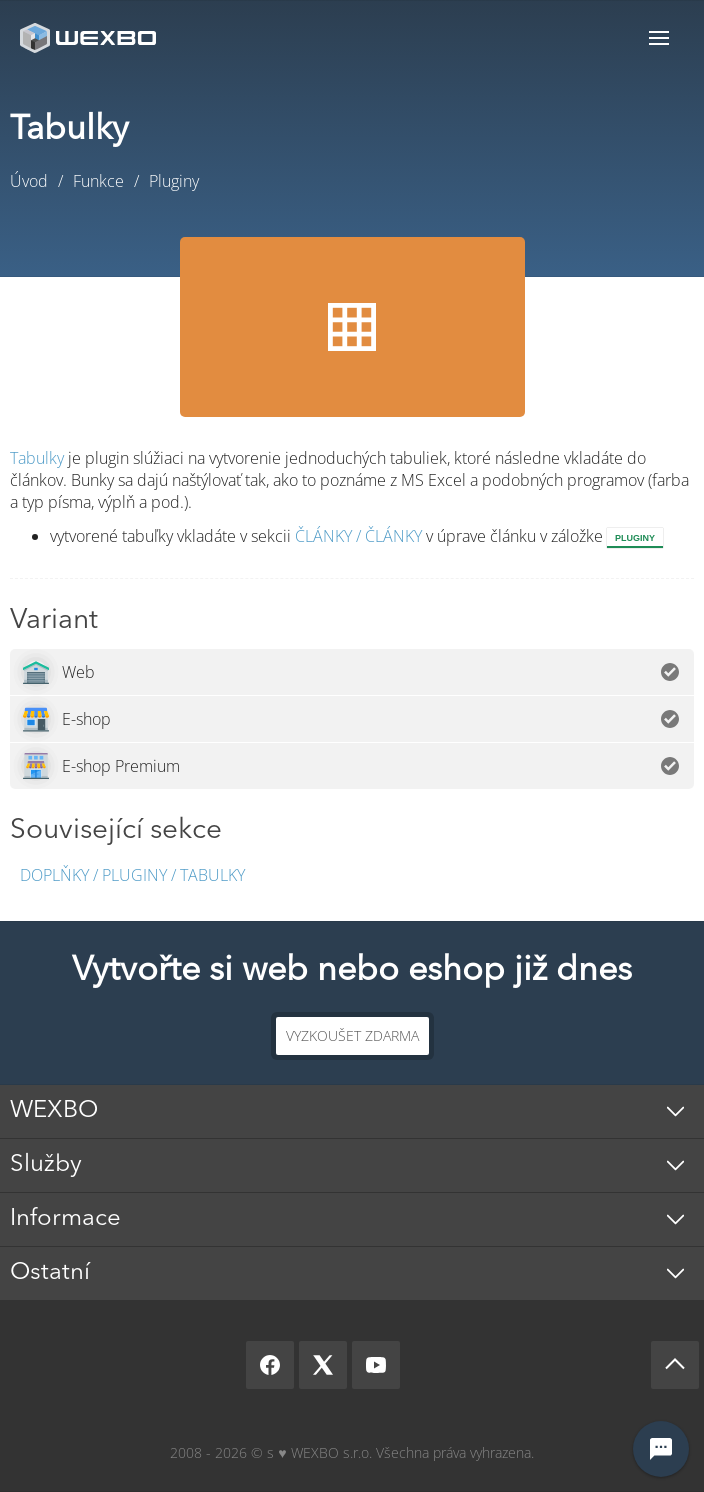  I want to click on Menu, so click(659, 37).